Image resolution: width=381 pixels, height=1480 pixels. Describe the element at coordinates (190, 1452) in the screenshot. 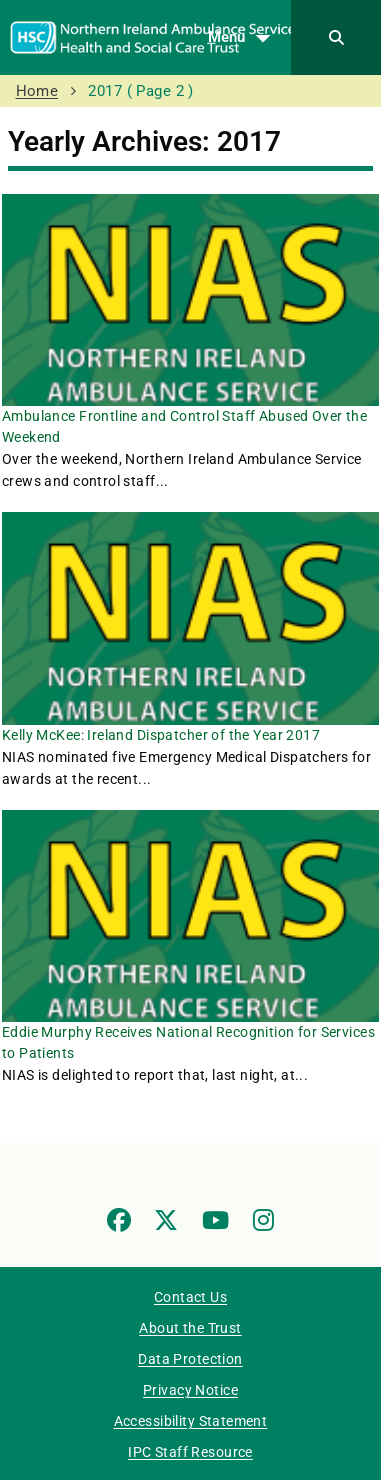

I see `IPC Staff Resource` at that location.